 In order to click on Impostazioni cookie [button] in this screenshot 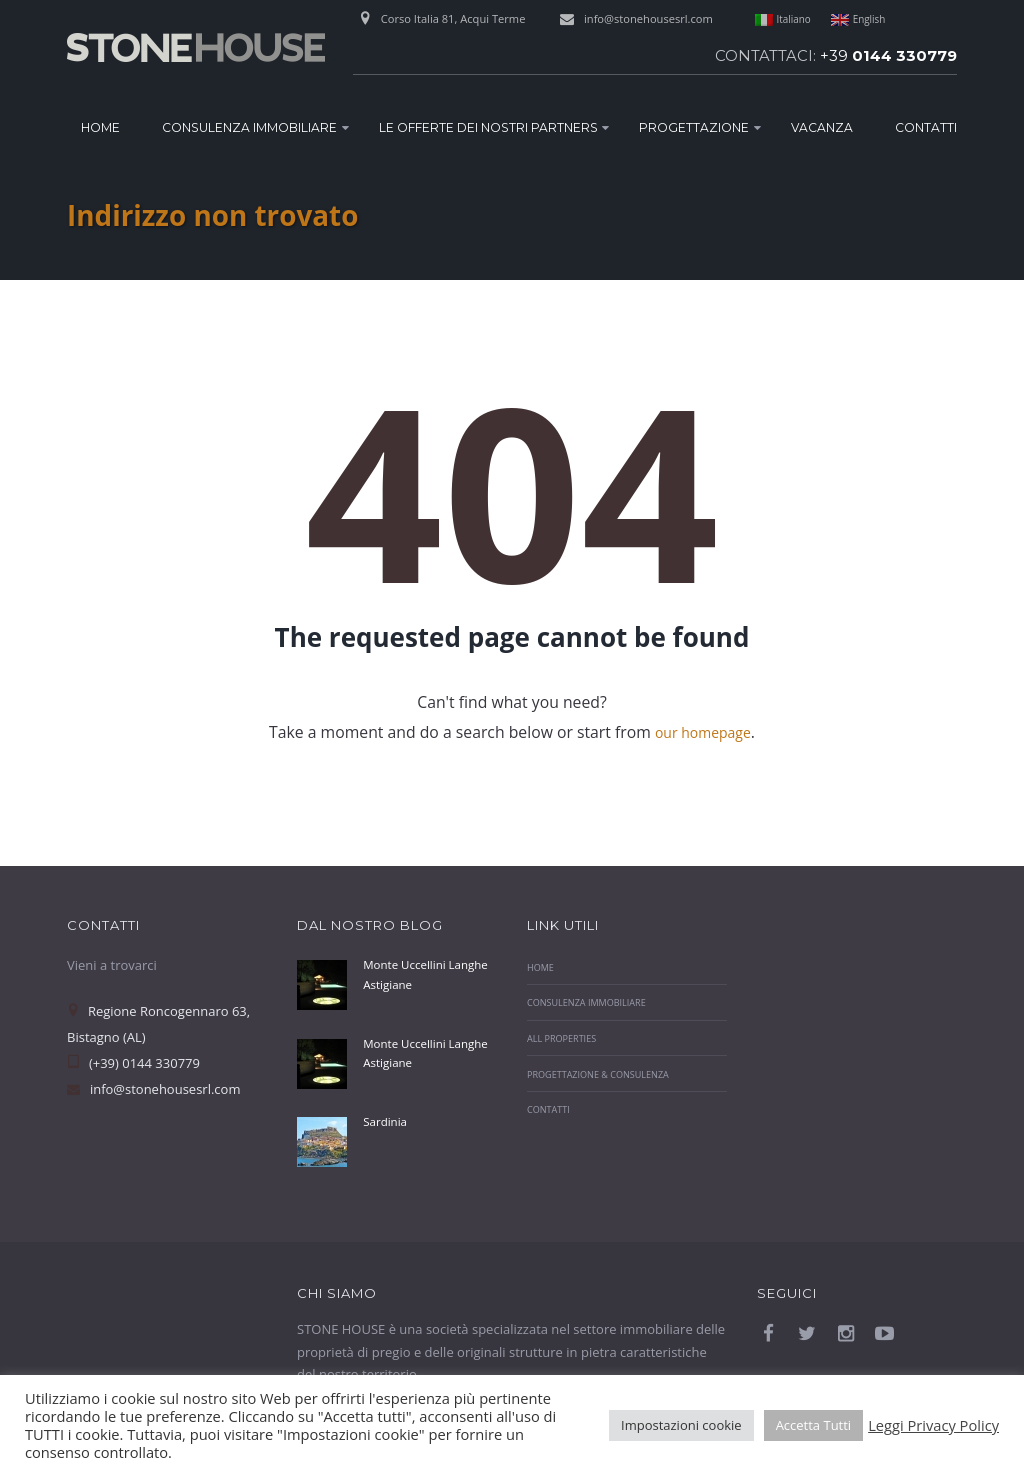, I will do `click(681, 1425)`.